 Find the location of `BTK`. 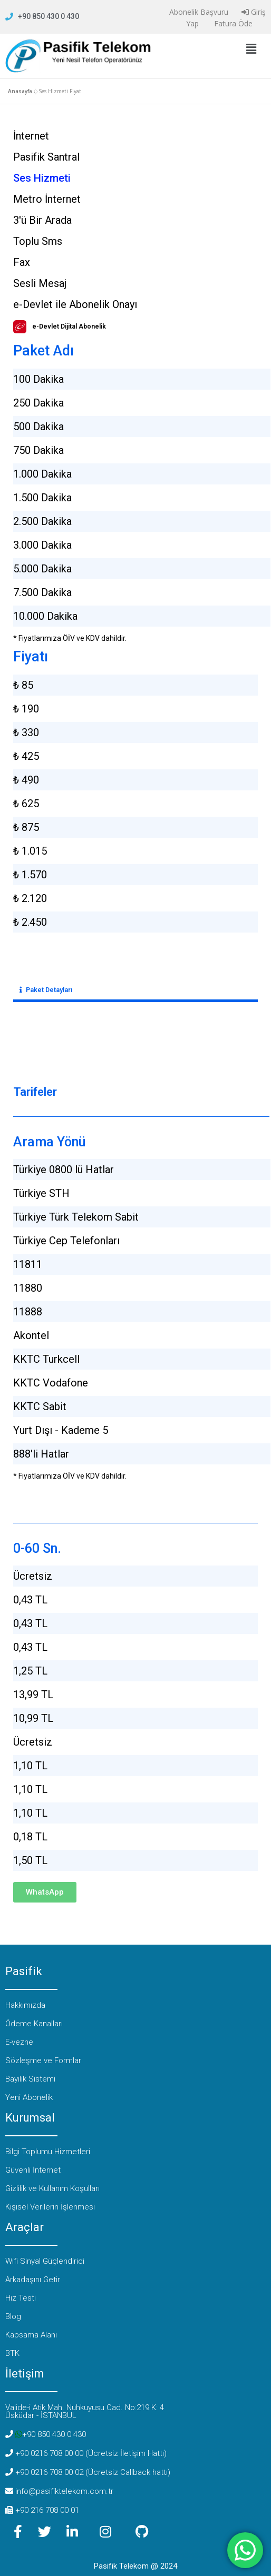

BTK is located at coordinates (12, 2353).